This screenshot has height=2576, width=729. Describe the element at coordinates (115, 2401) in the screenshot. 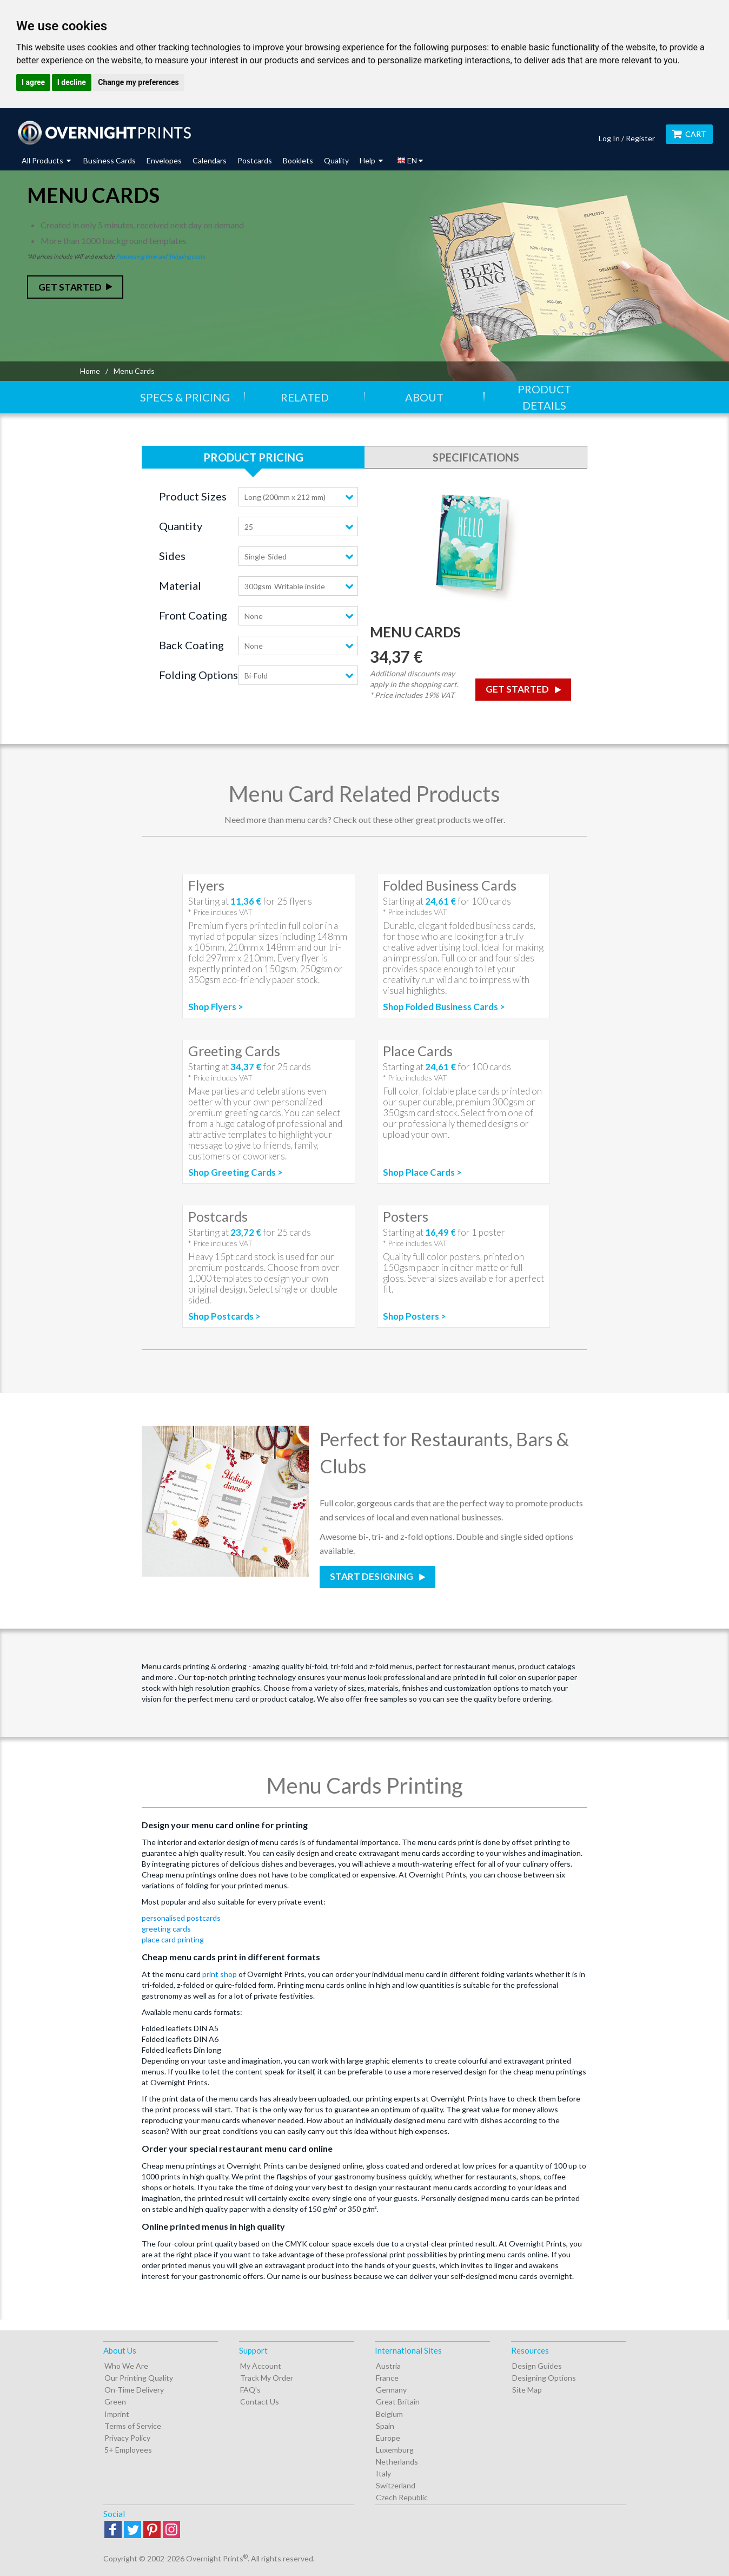

I see `Green` at that location.